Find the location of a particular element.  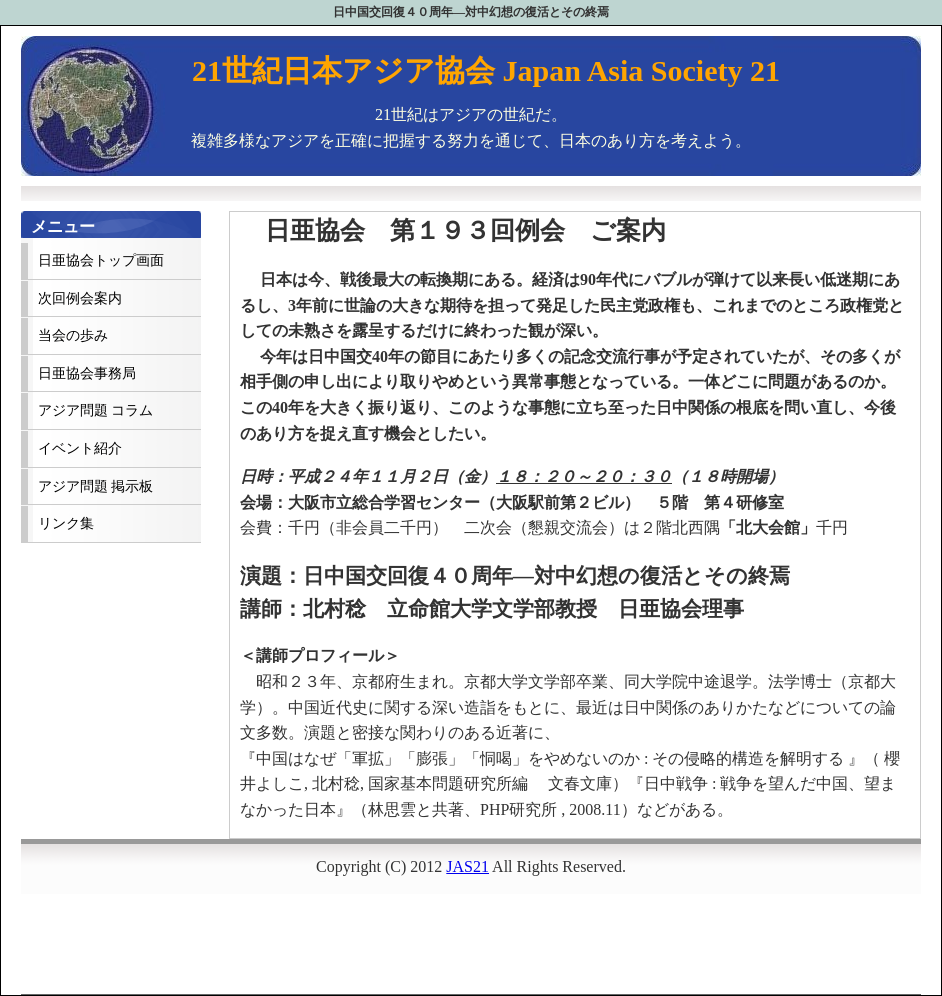

JAS21 is located at coordinates (467, 866).